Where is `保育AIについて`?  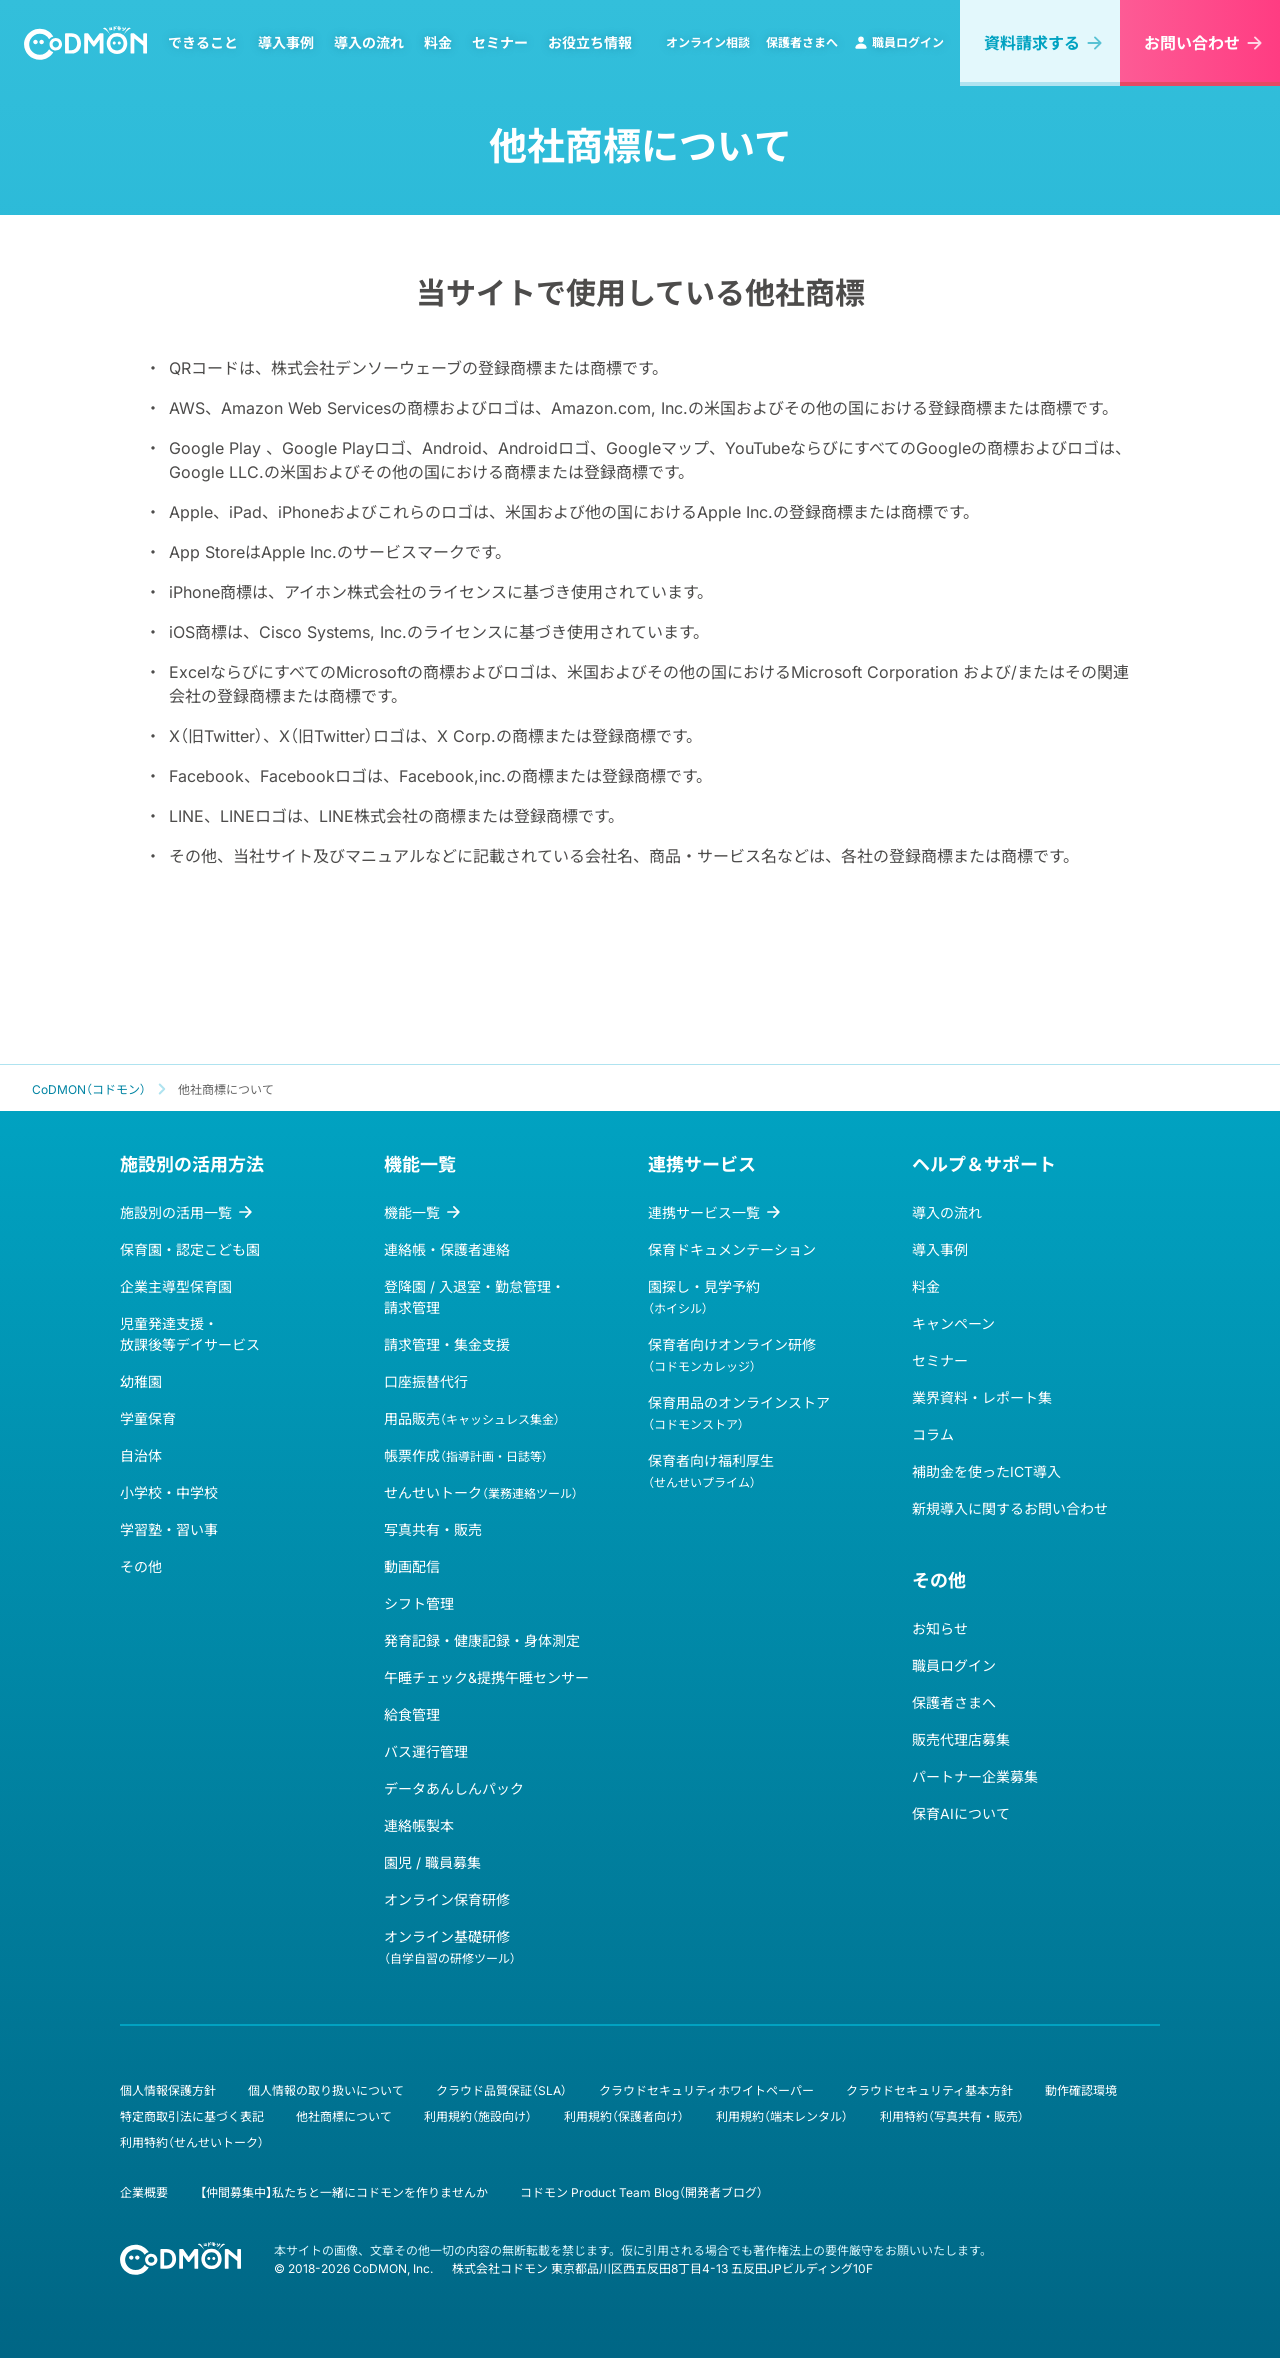
保育AIについて is located at coordinates (961, 1813).